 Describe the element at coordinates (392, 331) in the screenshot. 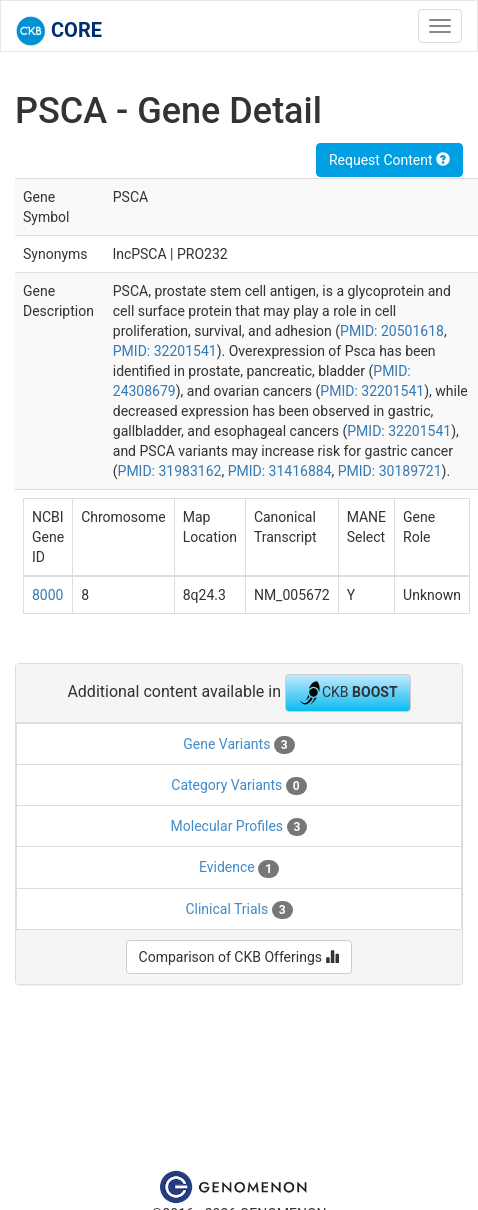

I see `PMID: 20501618` at that location.